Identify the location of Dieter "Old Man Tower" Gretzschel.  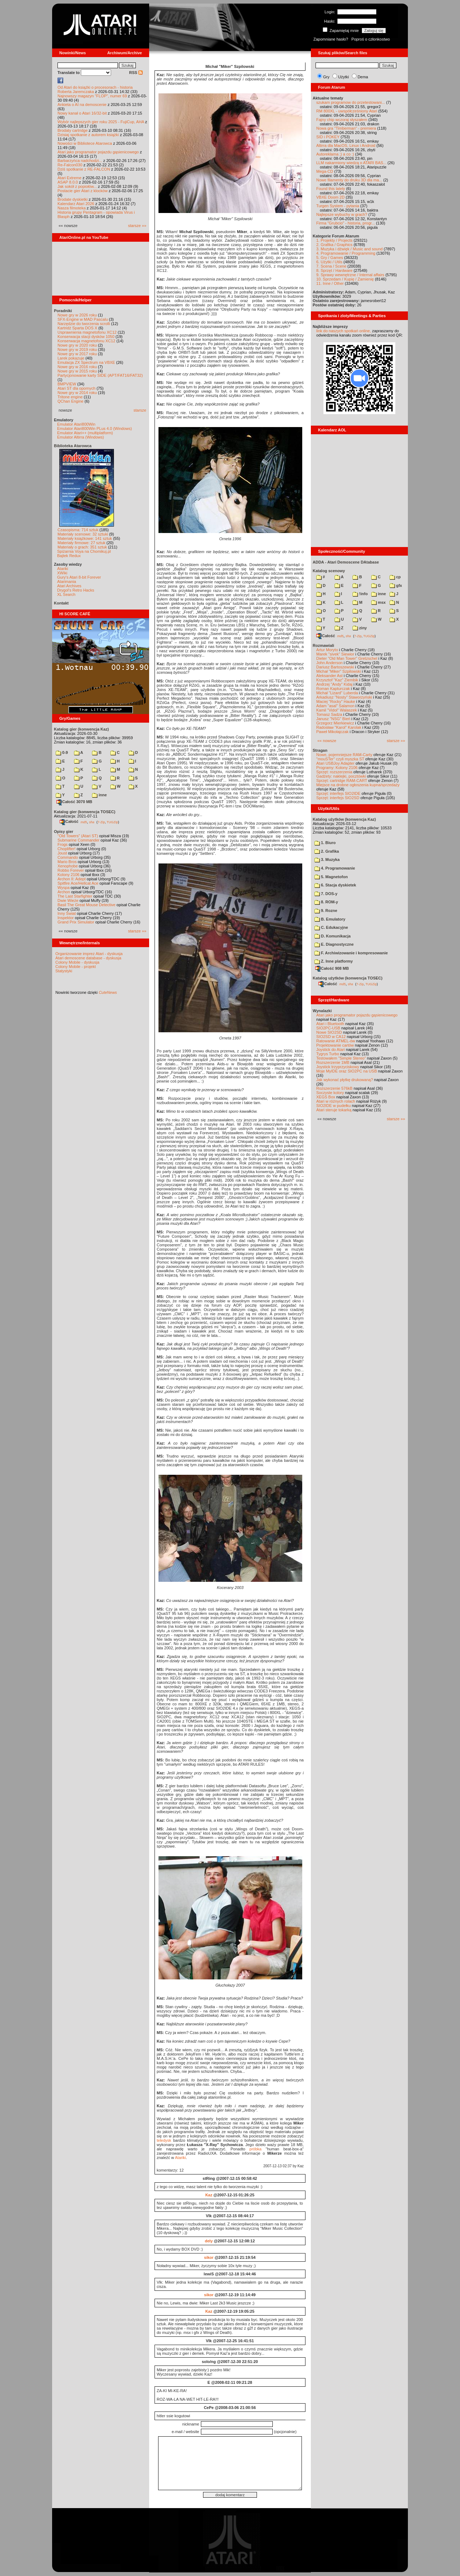
(346, 658).